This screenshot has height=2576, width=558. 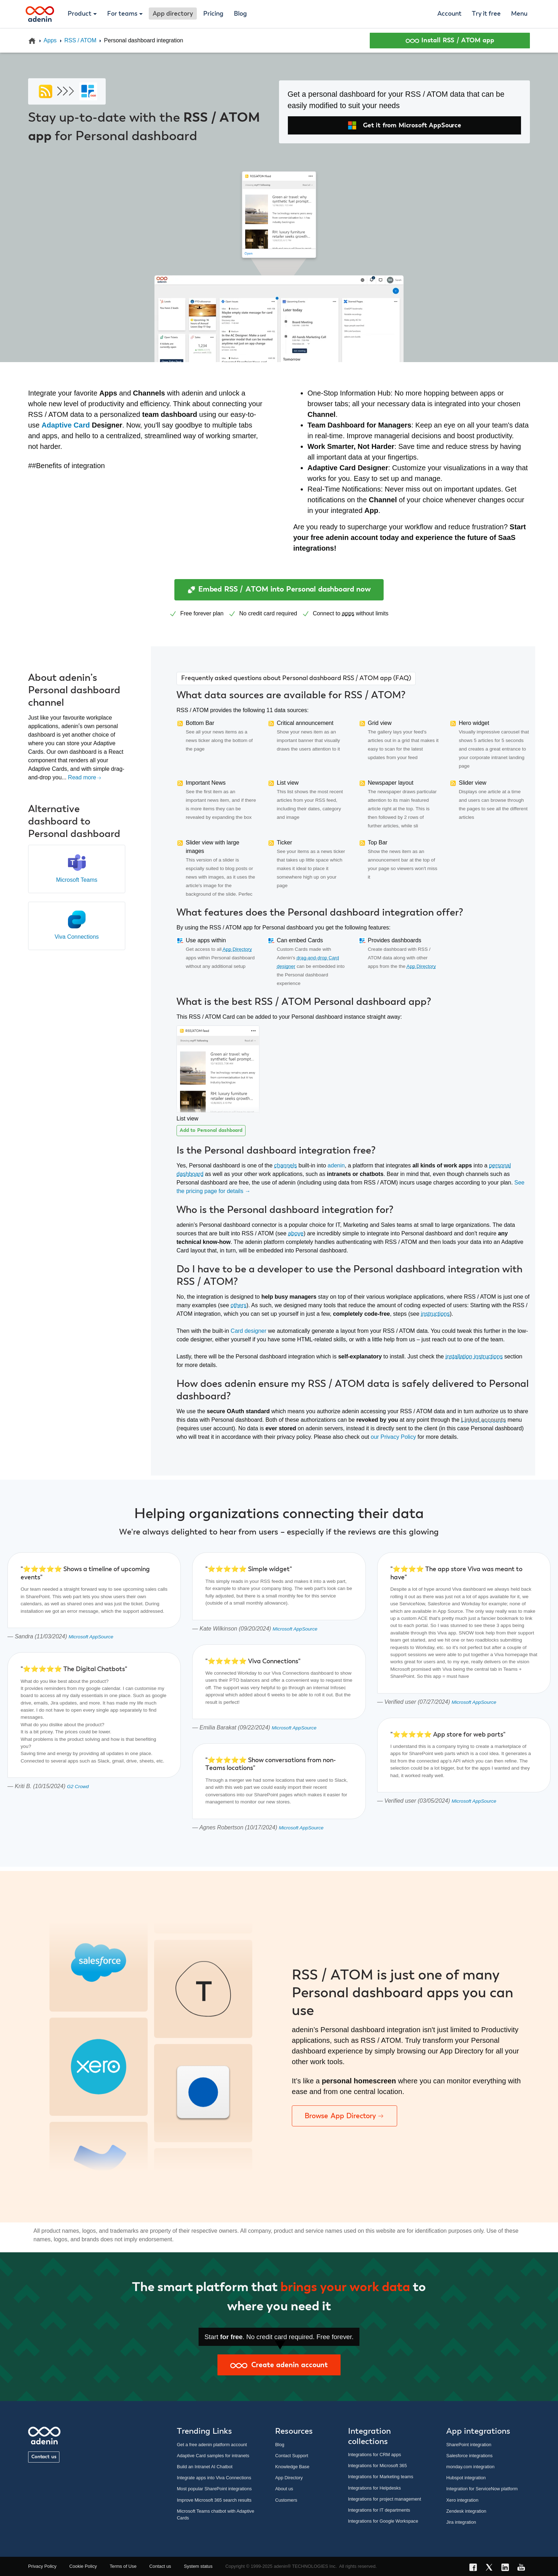 I want to click on App Directory, so click(x=237, y=949).